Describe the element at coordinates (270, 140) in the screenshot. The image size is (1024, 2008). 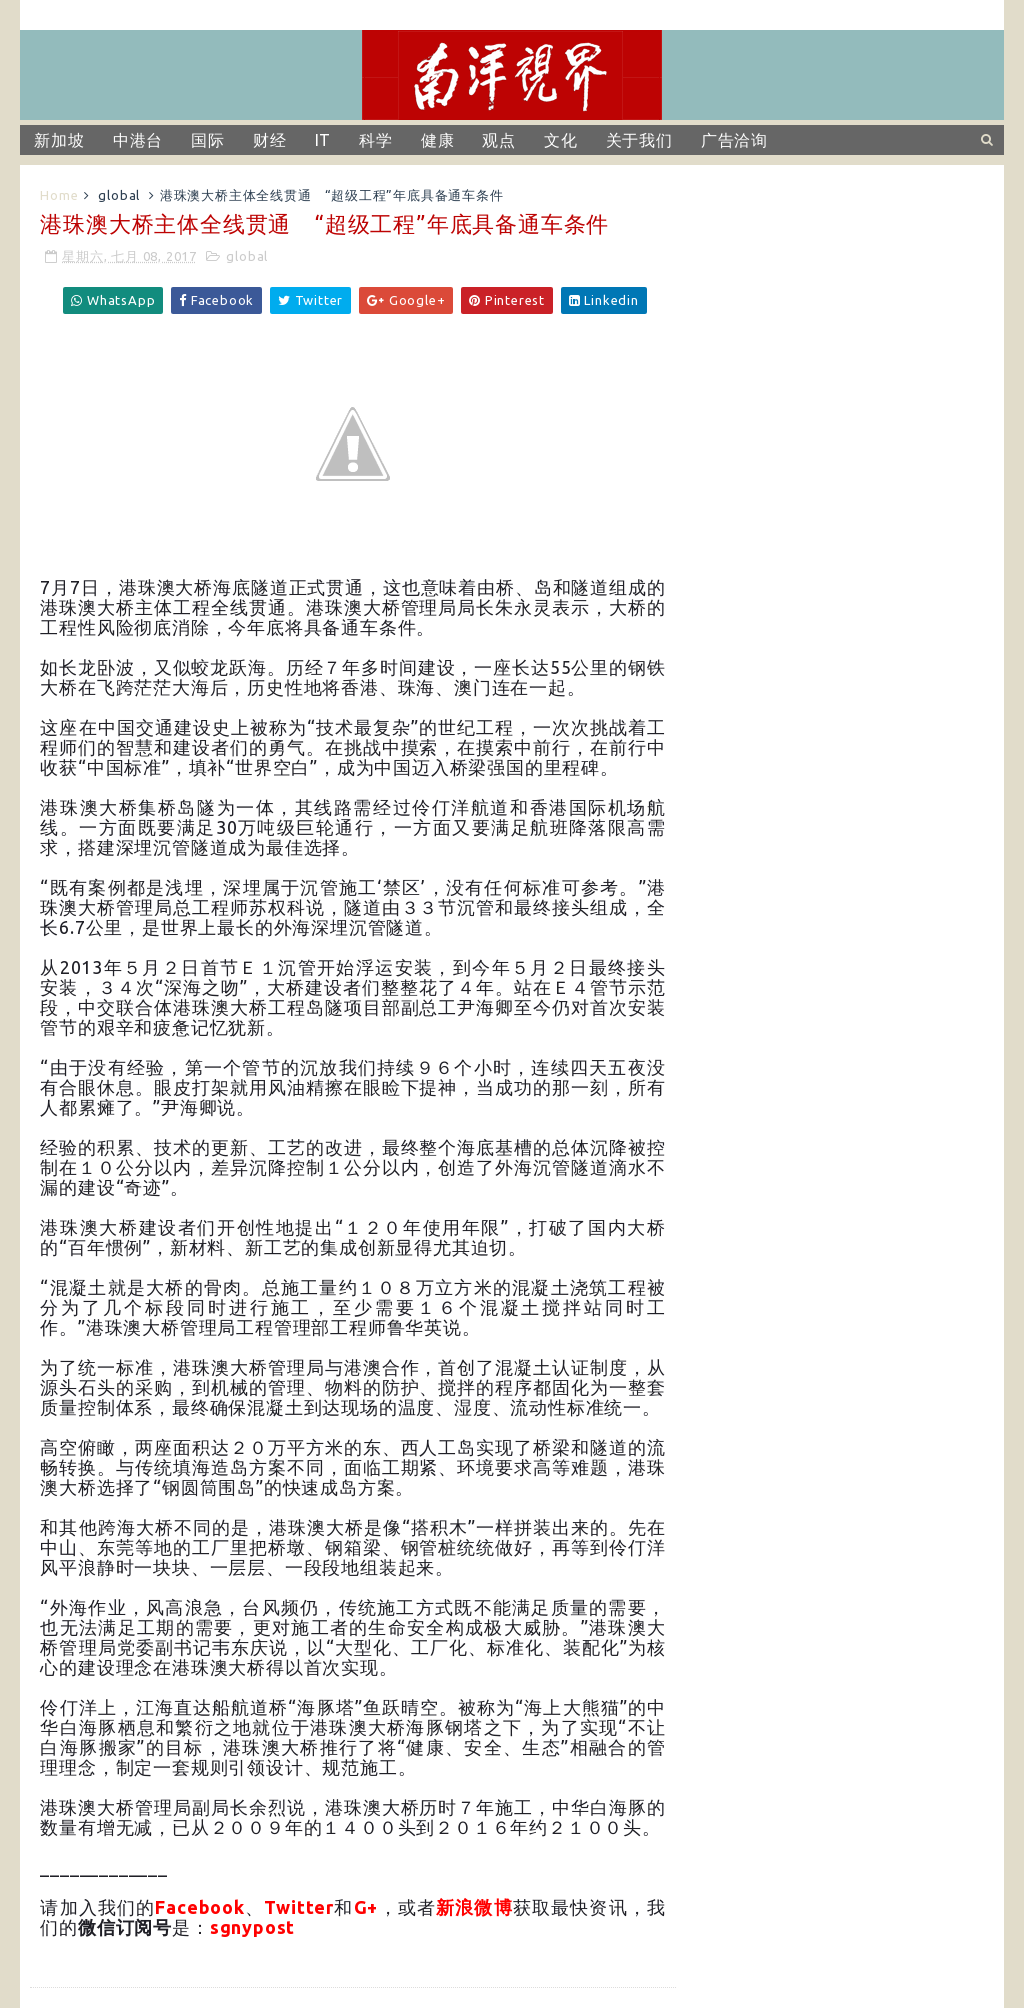
I see `财经` at that location.